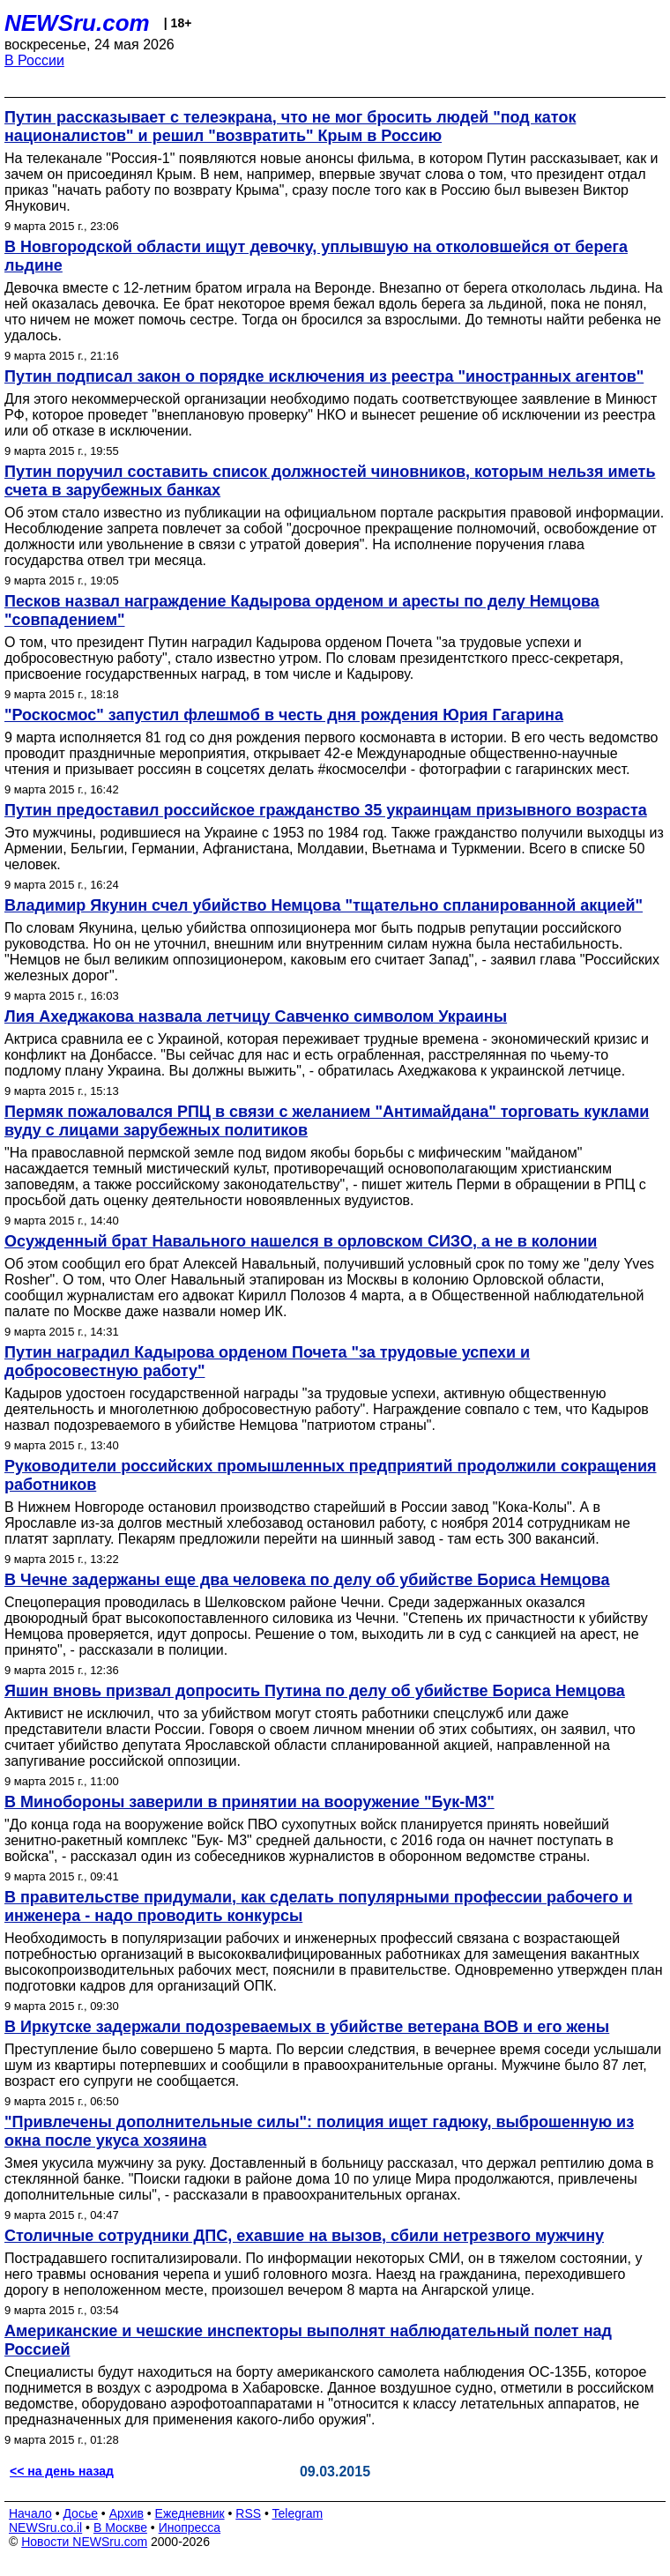  I want to click on Инопресса, so click(190, 2527).